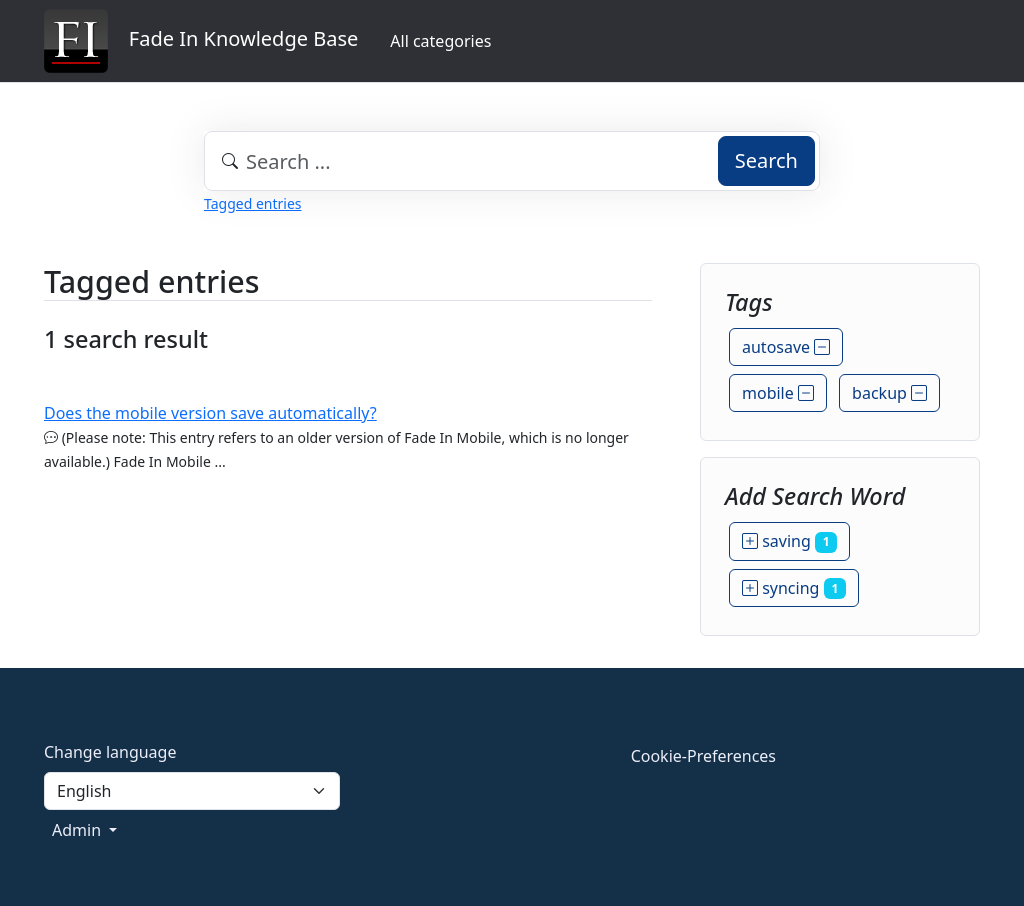  What do you see at coordinates (889, 393) in the screenshot?
I see `backup` at bounding box center [889, 393].